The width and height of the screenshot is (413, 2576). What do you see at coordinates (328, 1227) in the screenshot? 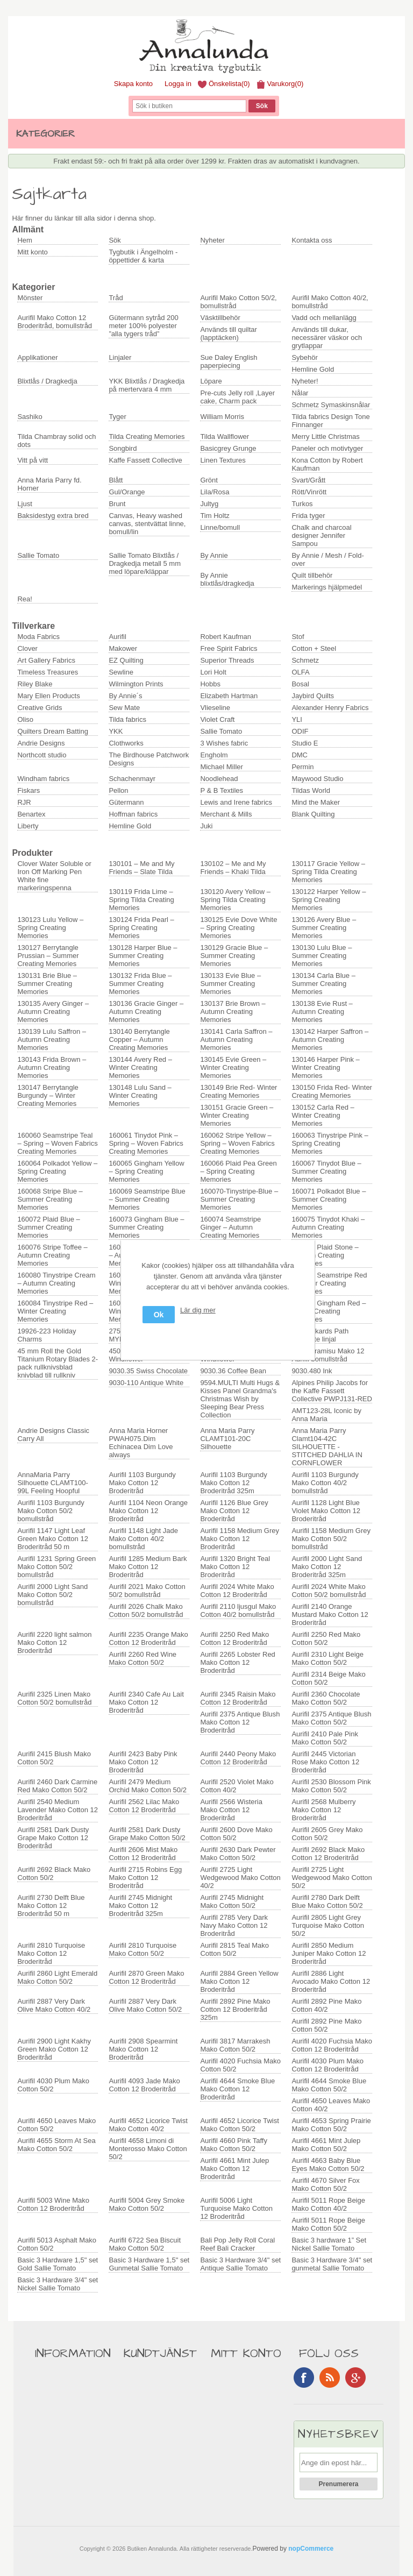
I see `160075 Tinydot Khaki – Autumn Creating Memories` at bounding box center [328, 1227].